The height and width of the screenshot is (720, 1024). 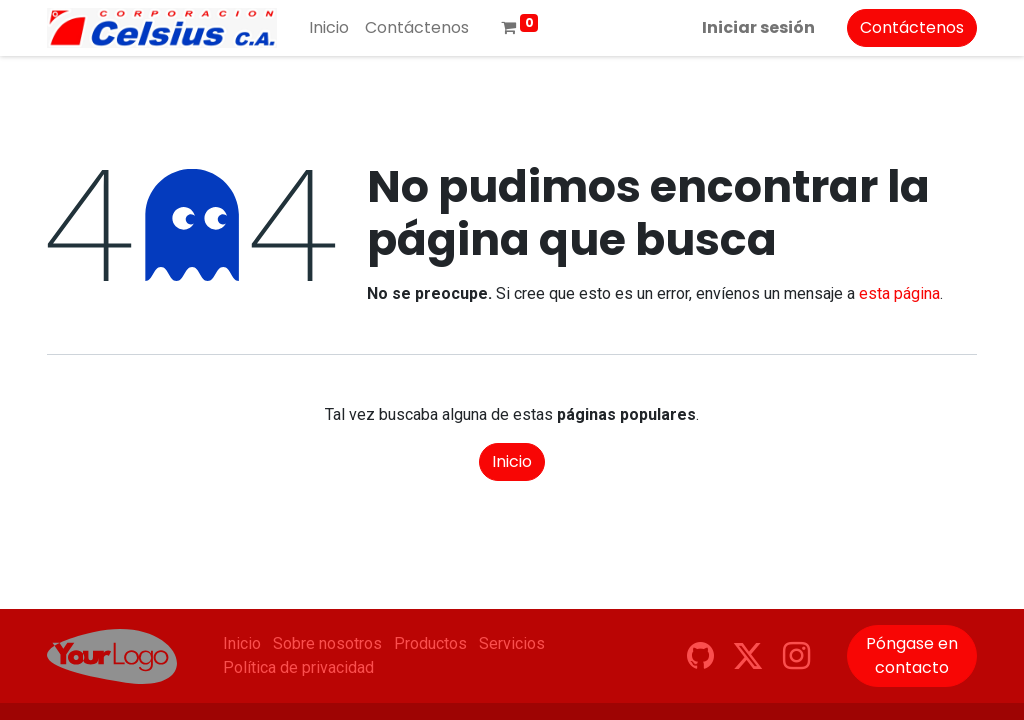 I want to click on Iniciar sesión, so click(x=758, y=27).